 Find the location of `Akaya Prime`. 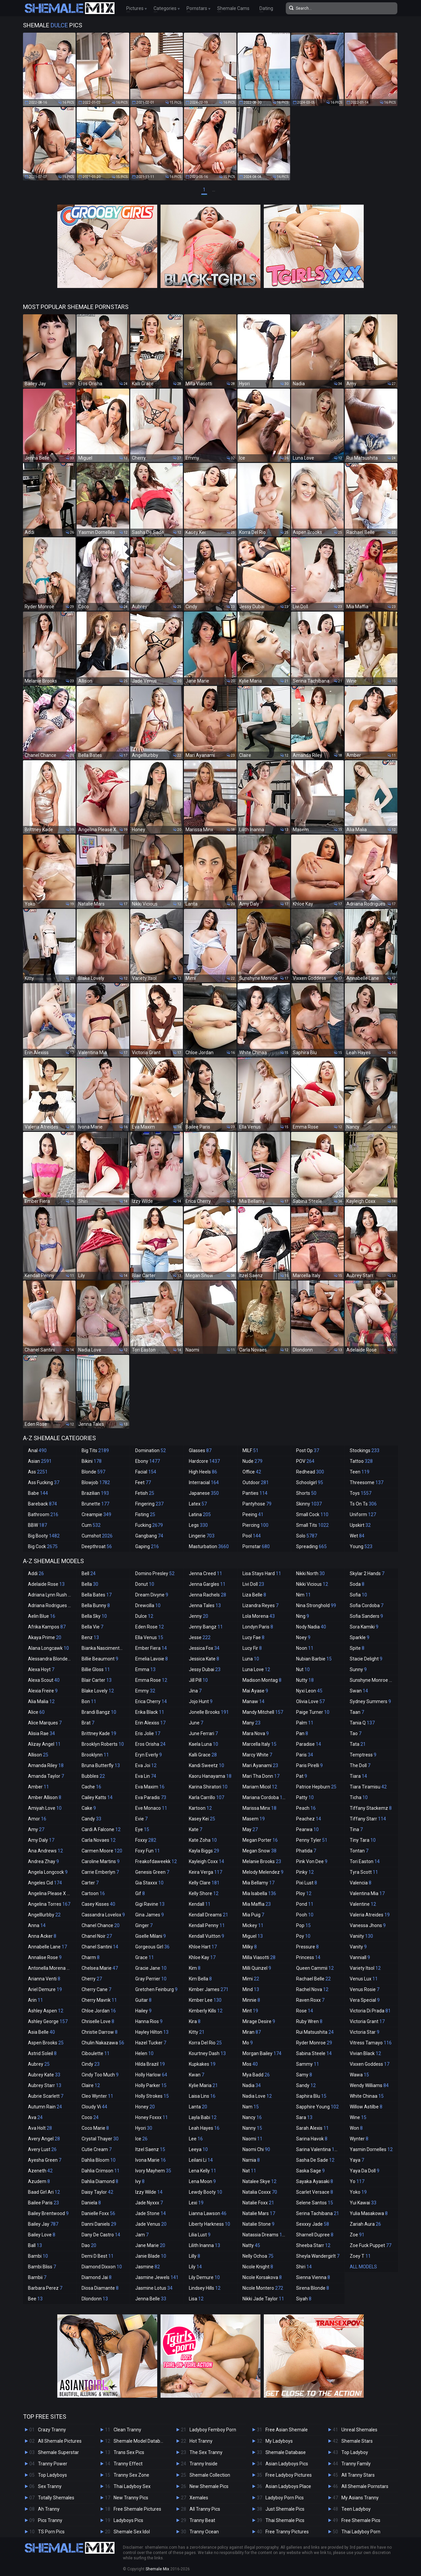

Akaya Prime is located at coordinates (44, 1637).